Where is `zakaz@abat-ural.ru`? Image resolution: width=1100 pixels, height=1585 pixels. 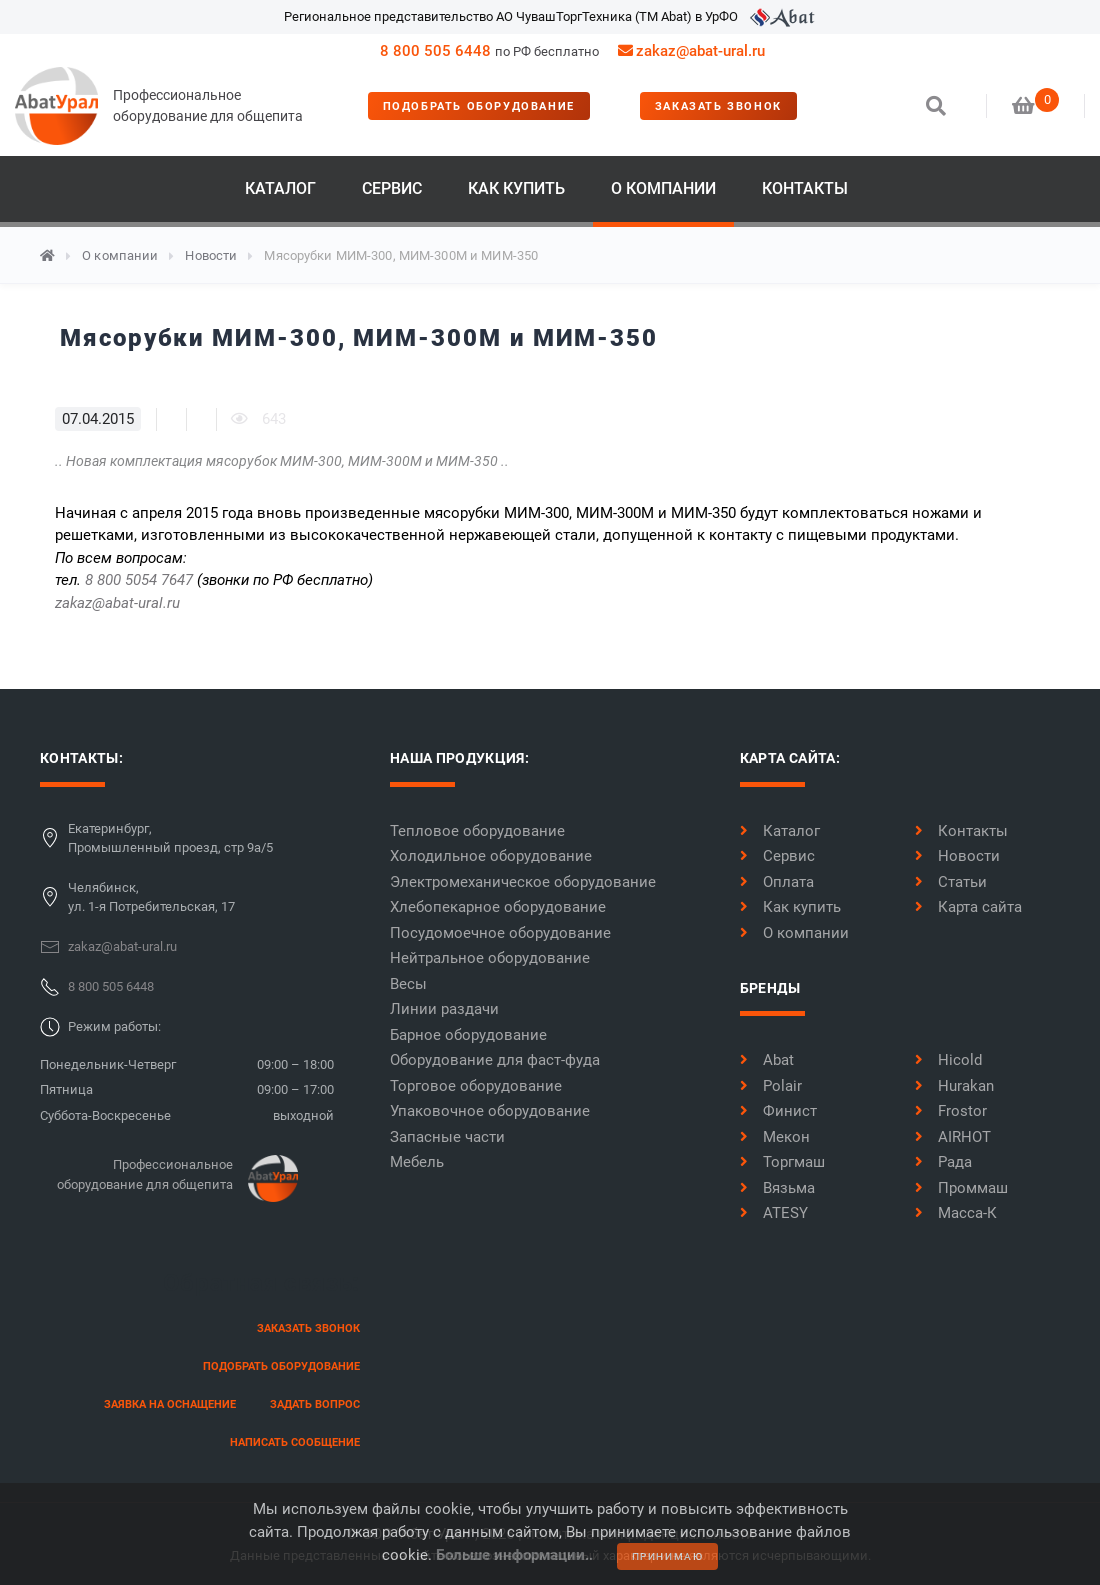
zakaz@abat-ural.ru is located at coordinates (117, 603).